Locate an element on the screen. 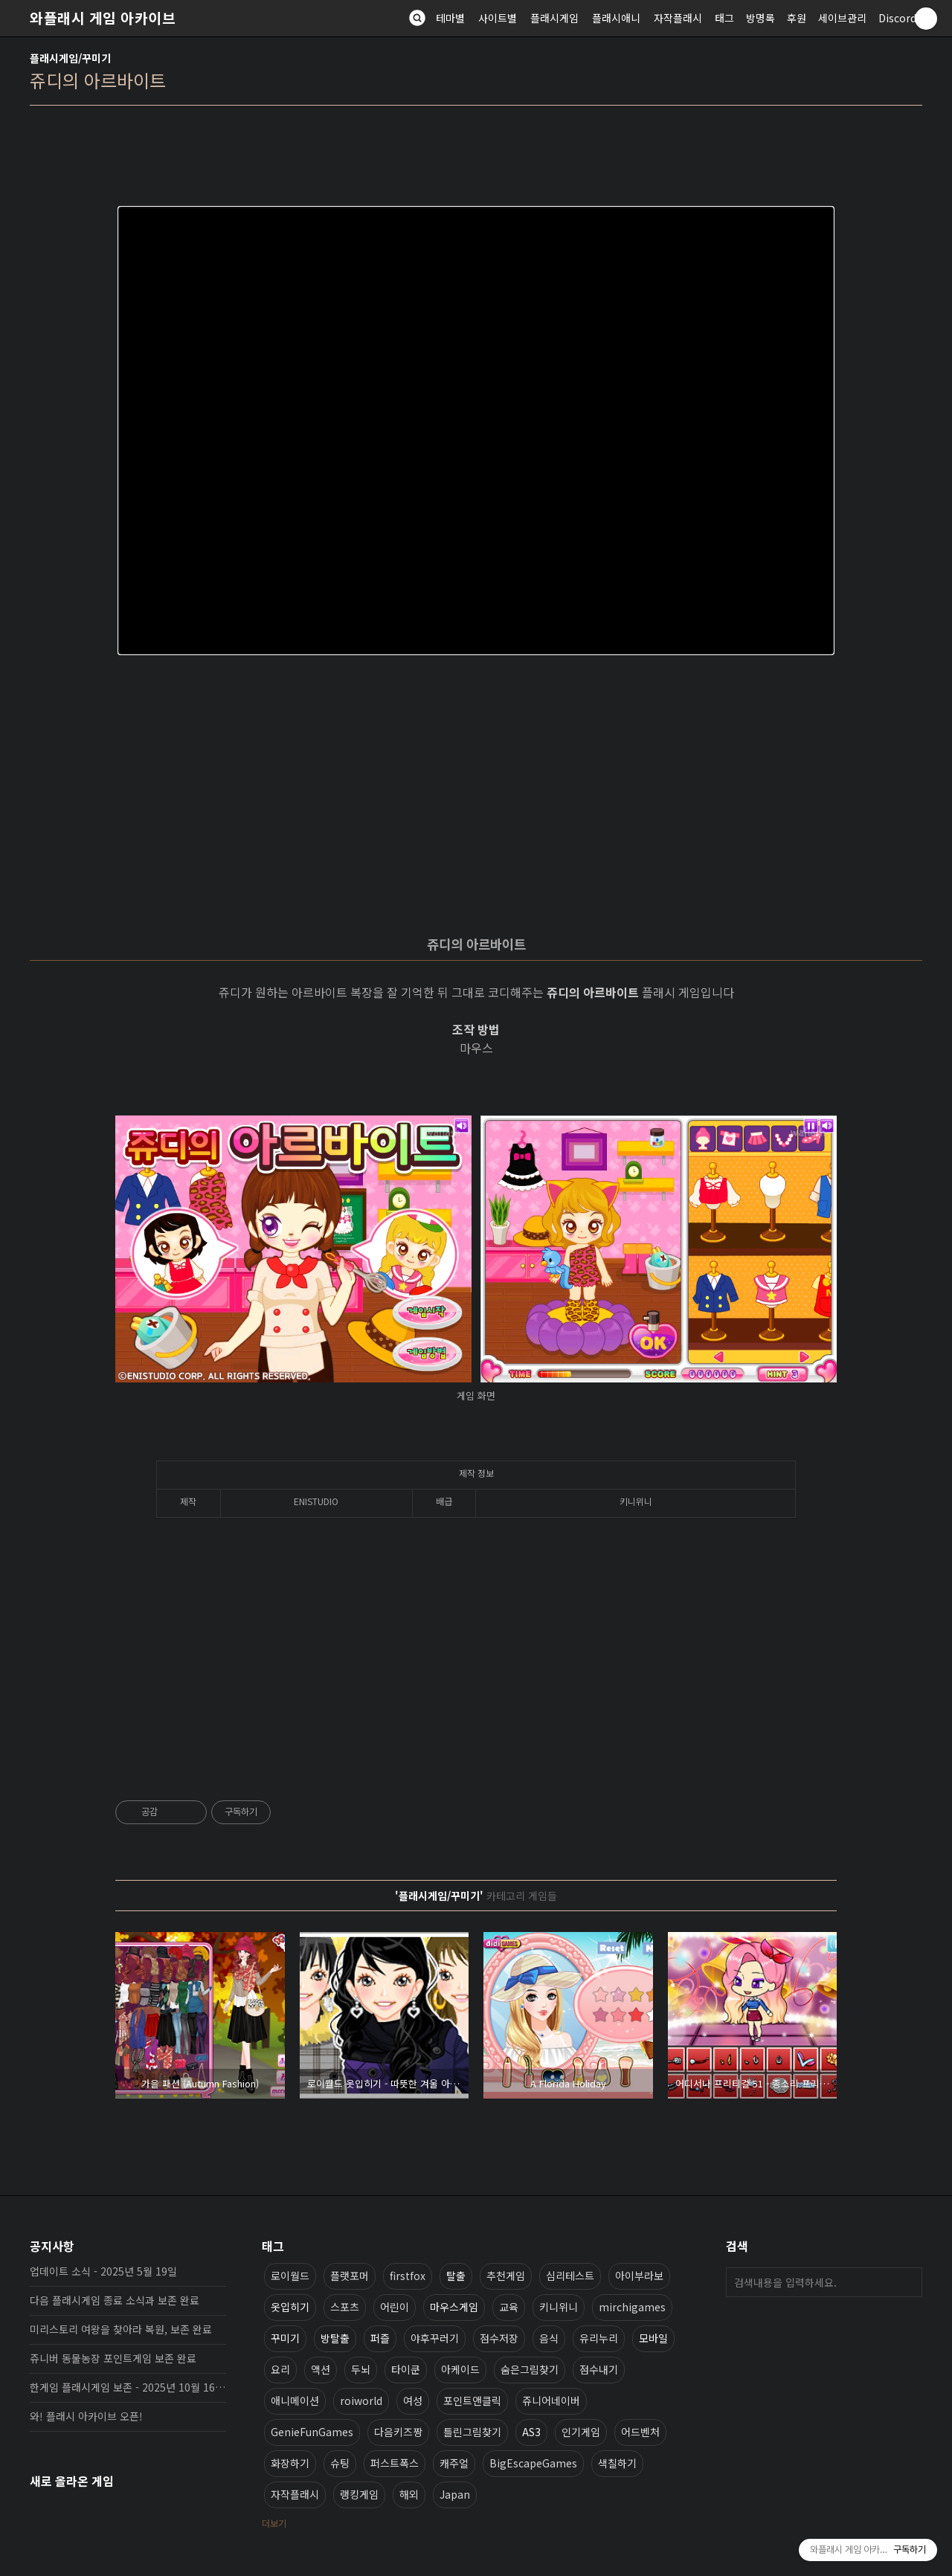 This screenshot has height=2576, width=952. 애니메이션 is located at coordinates (295, 2400).